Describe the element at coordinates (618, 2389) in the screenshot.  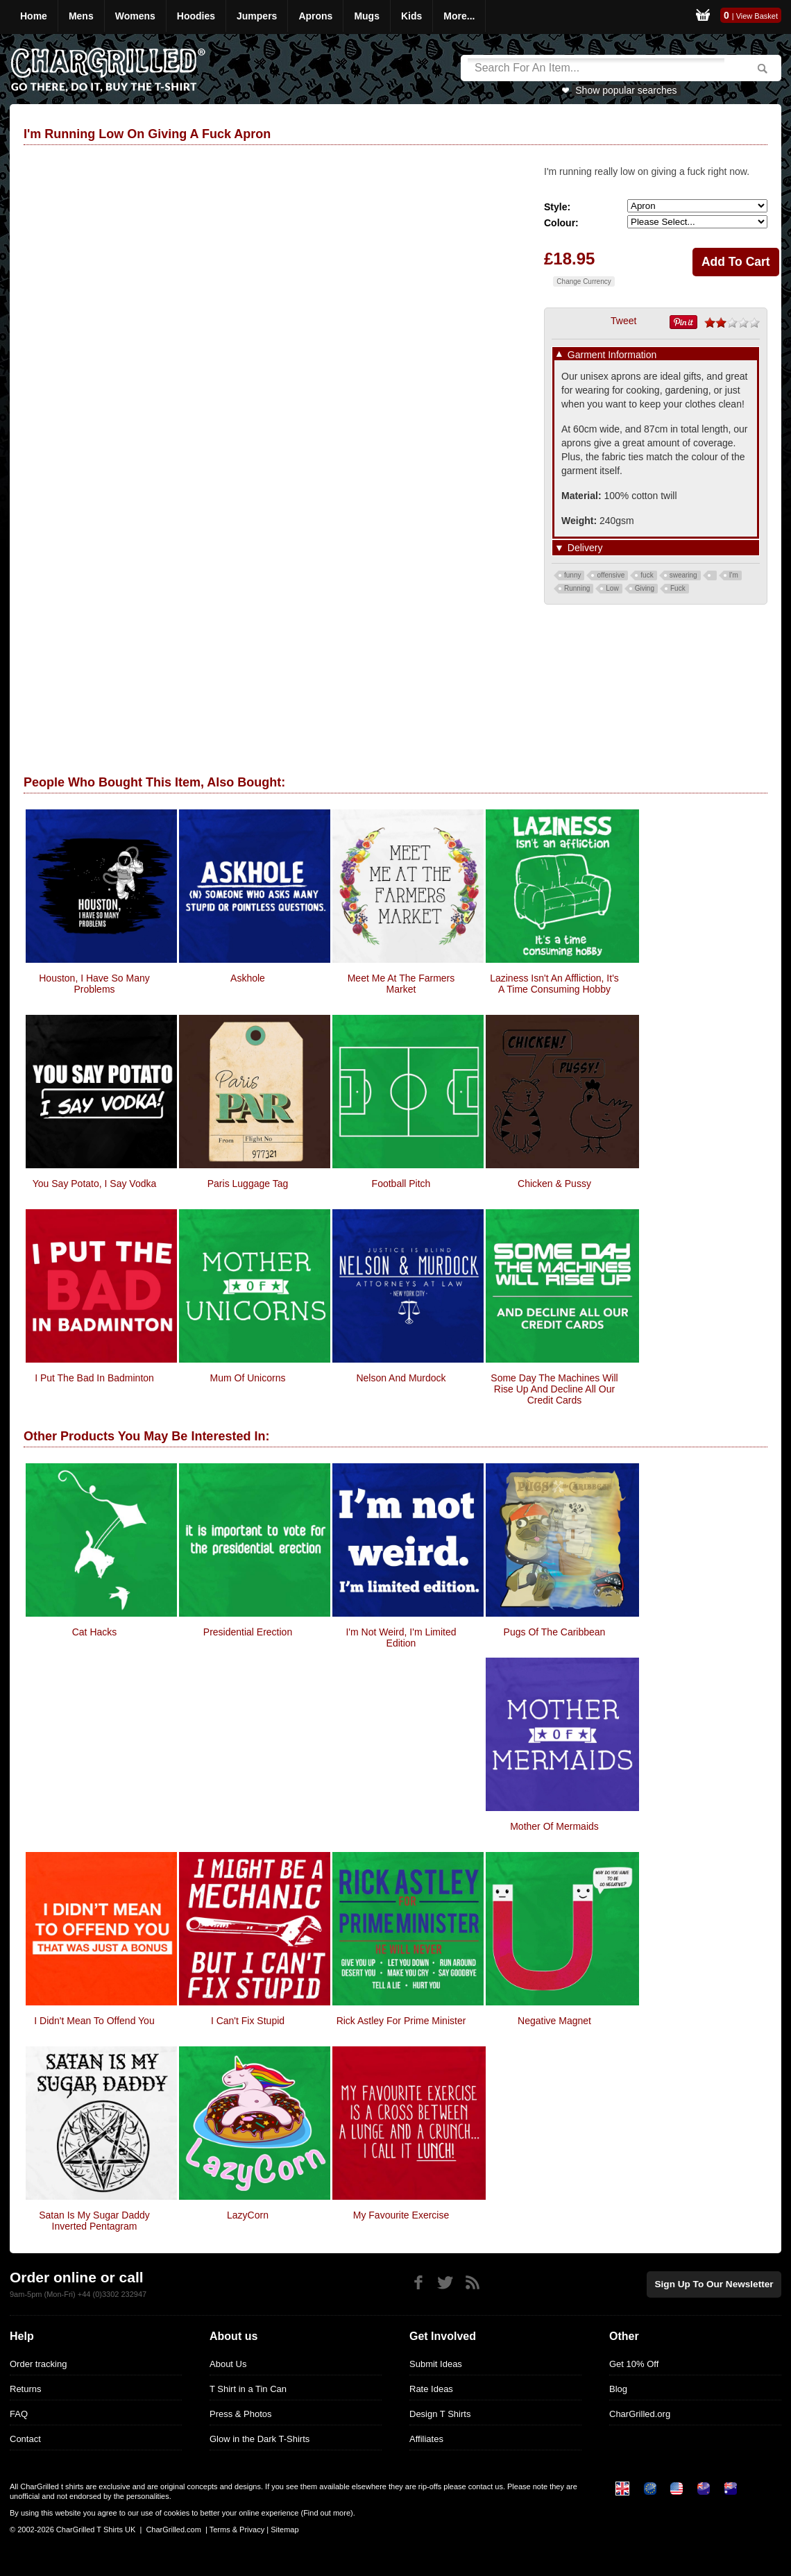
I see `Blog` at that location.